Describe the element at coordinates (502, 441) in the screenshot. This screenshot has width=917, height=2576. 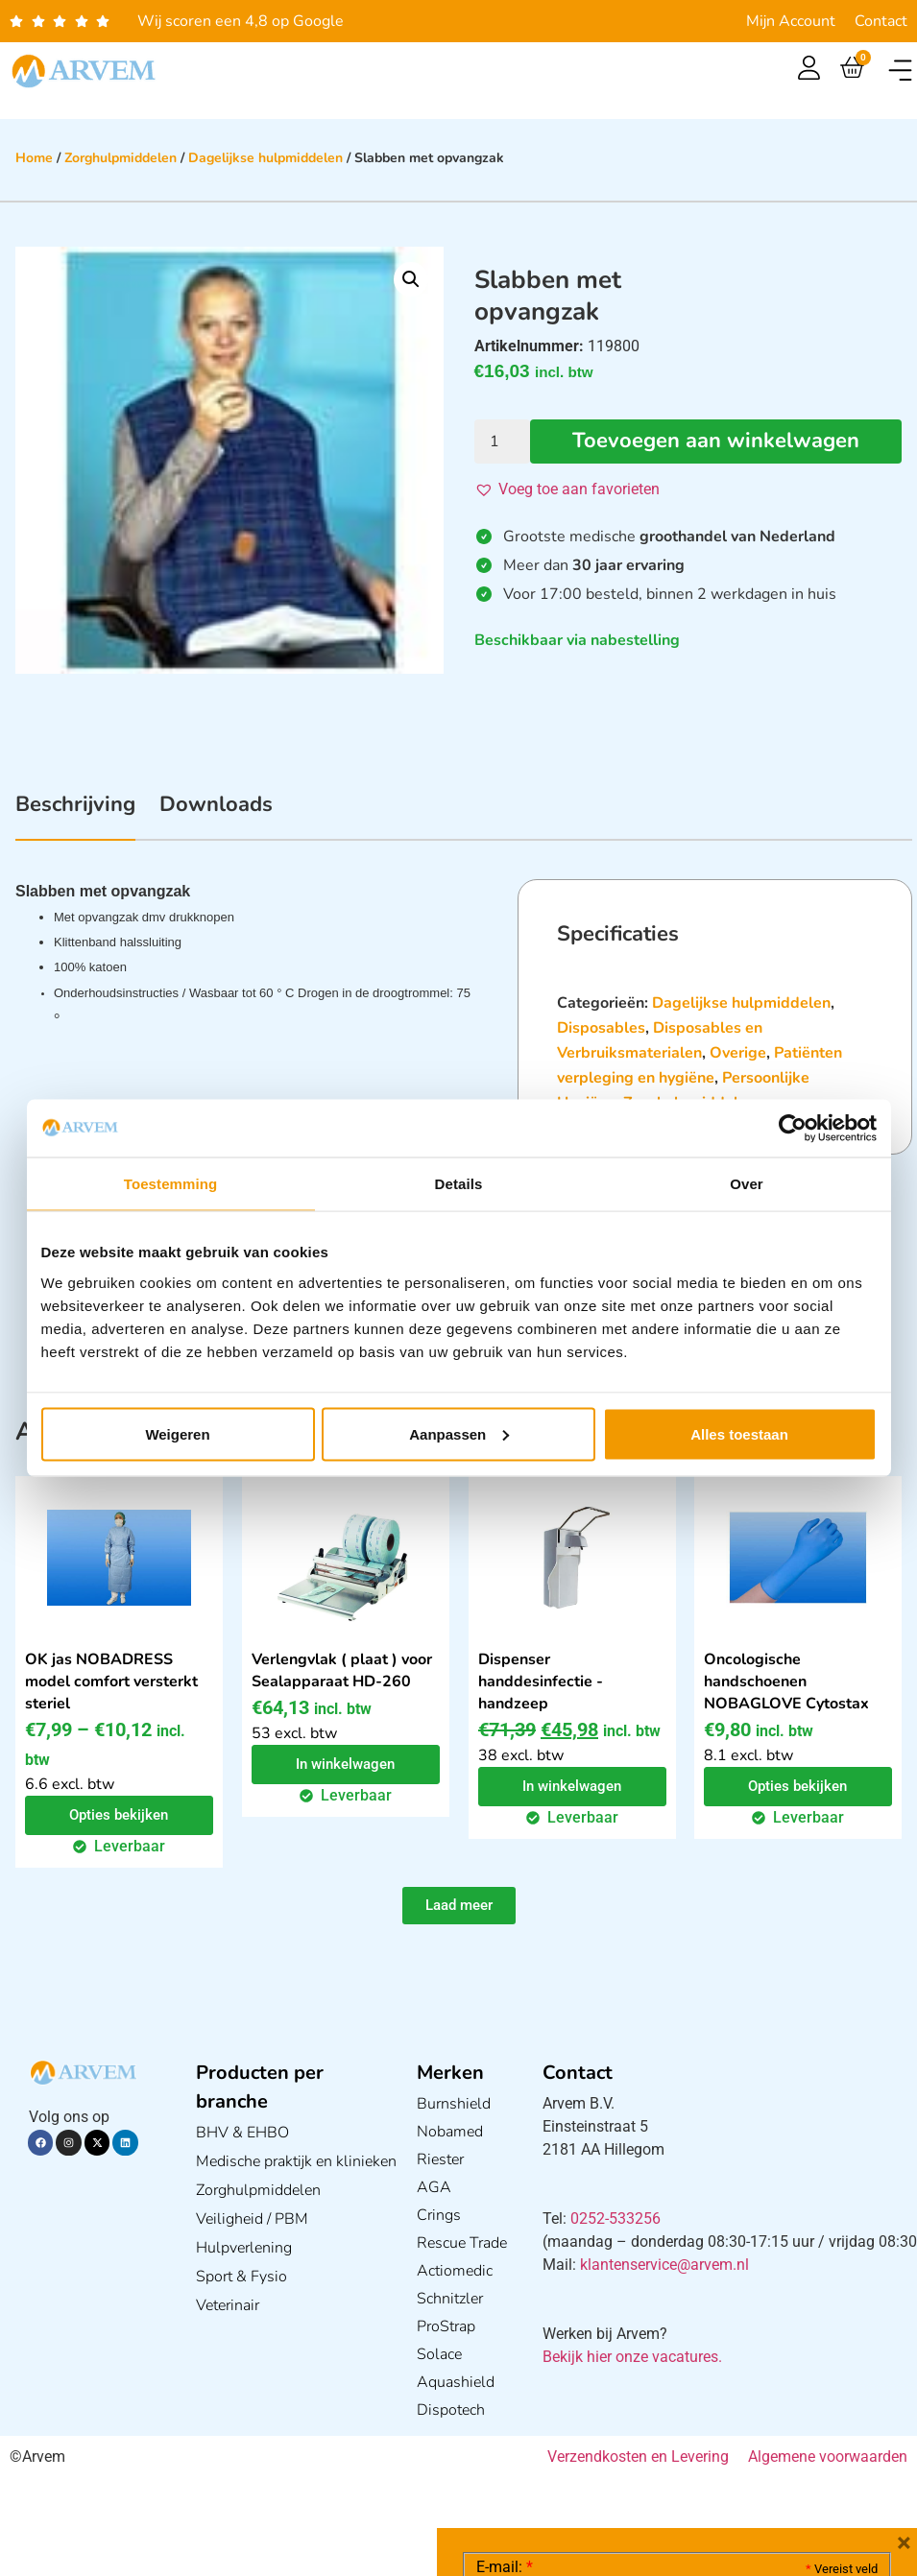
I see `[Productaantal]` at that location.